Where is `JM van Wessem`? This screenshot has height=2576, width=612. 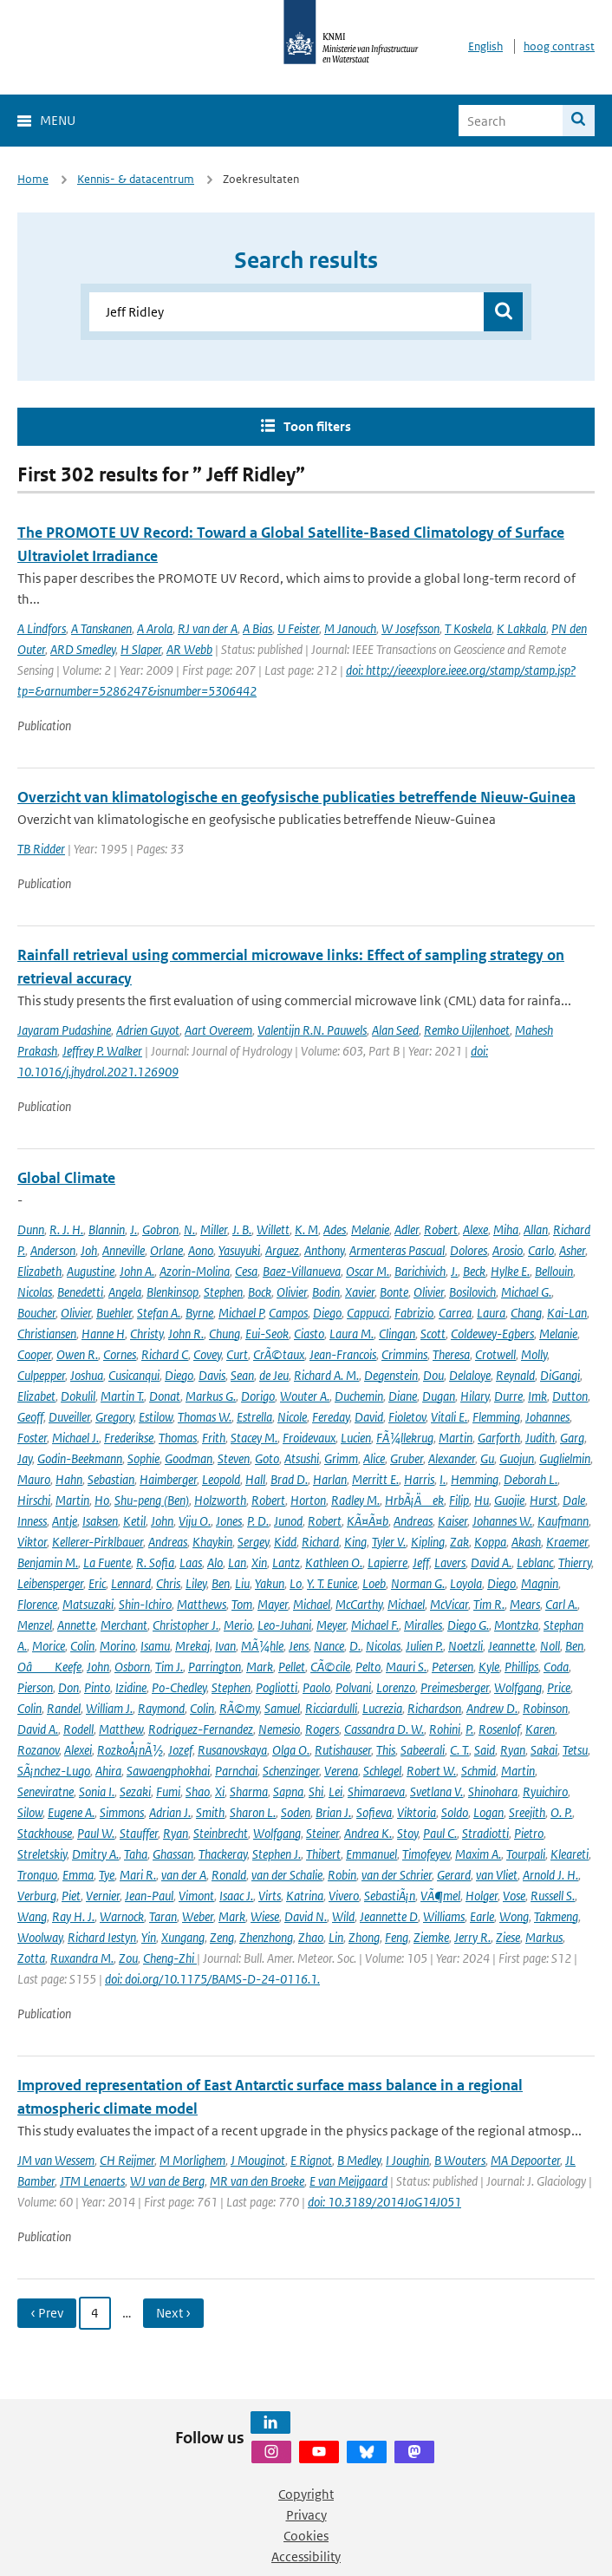
JM van Wessem is located at coordinates (55, 2160).